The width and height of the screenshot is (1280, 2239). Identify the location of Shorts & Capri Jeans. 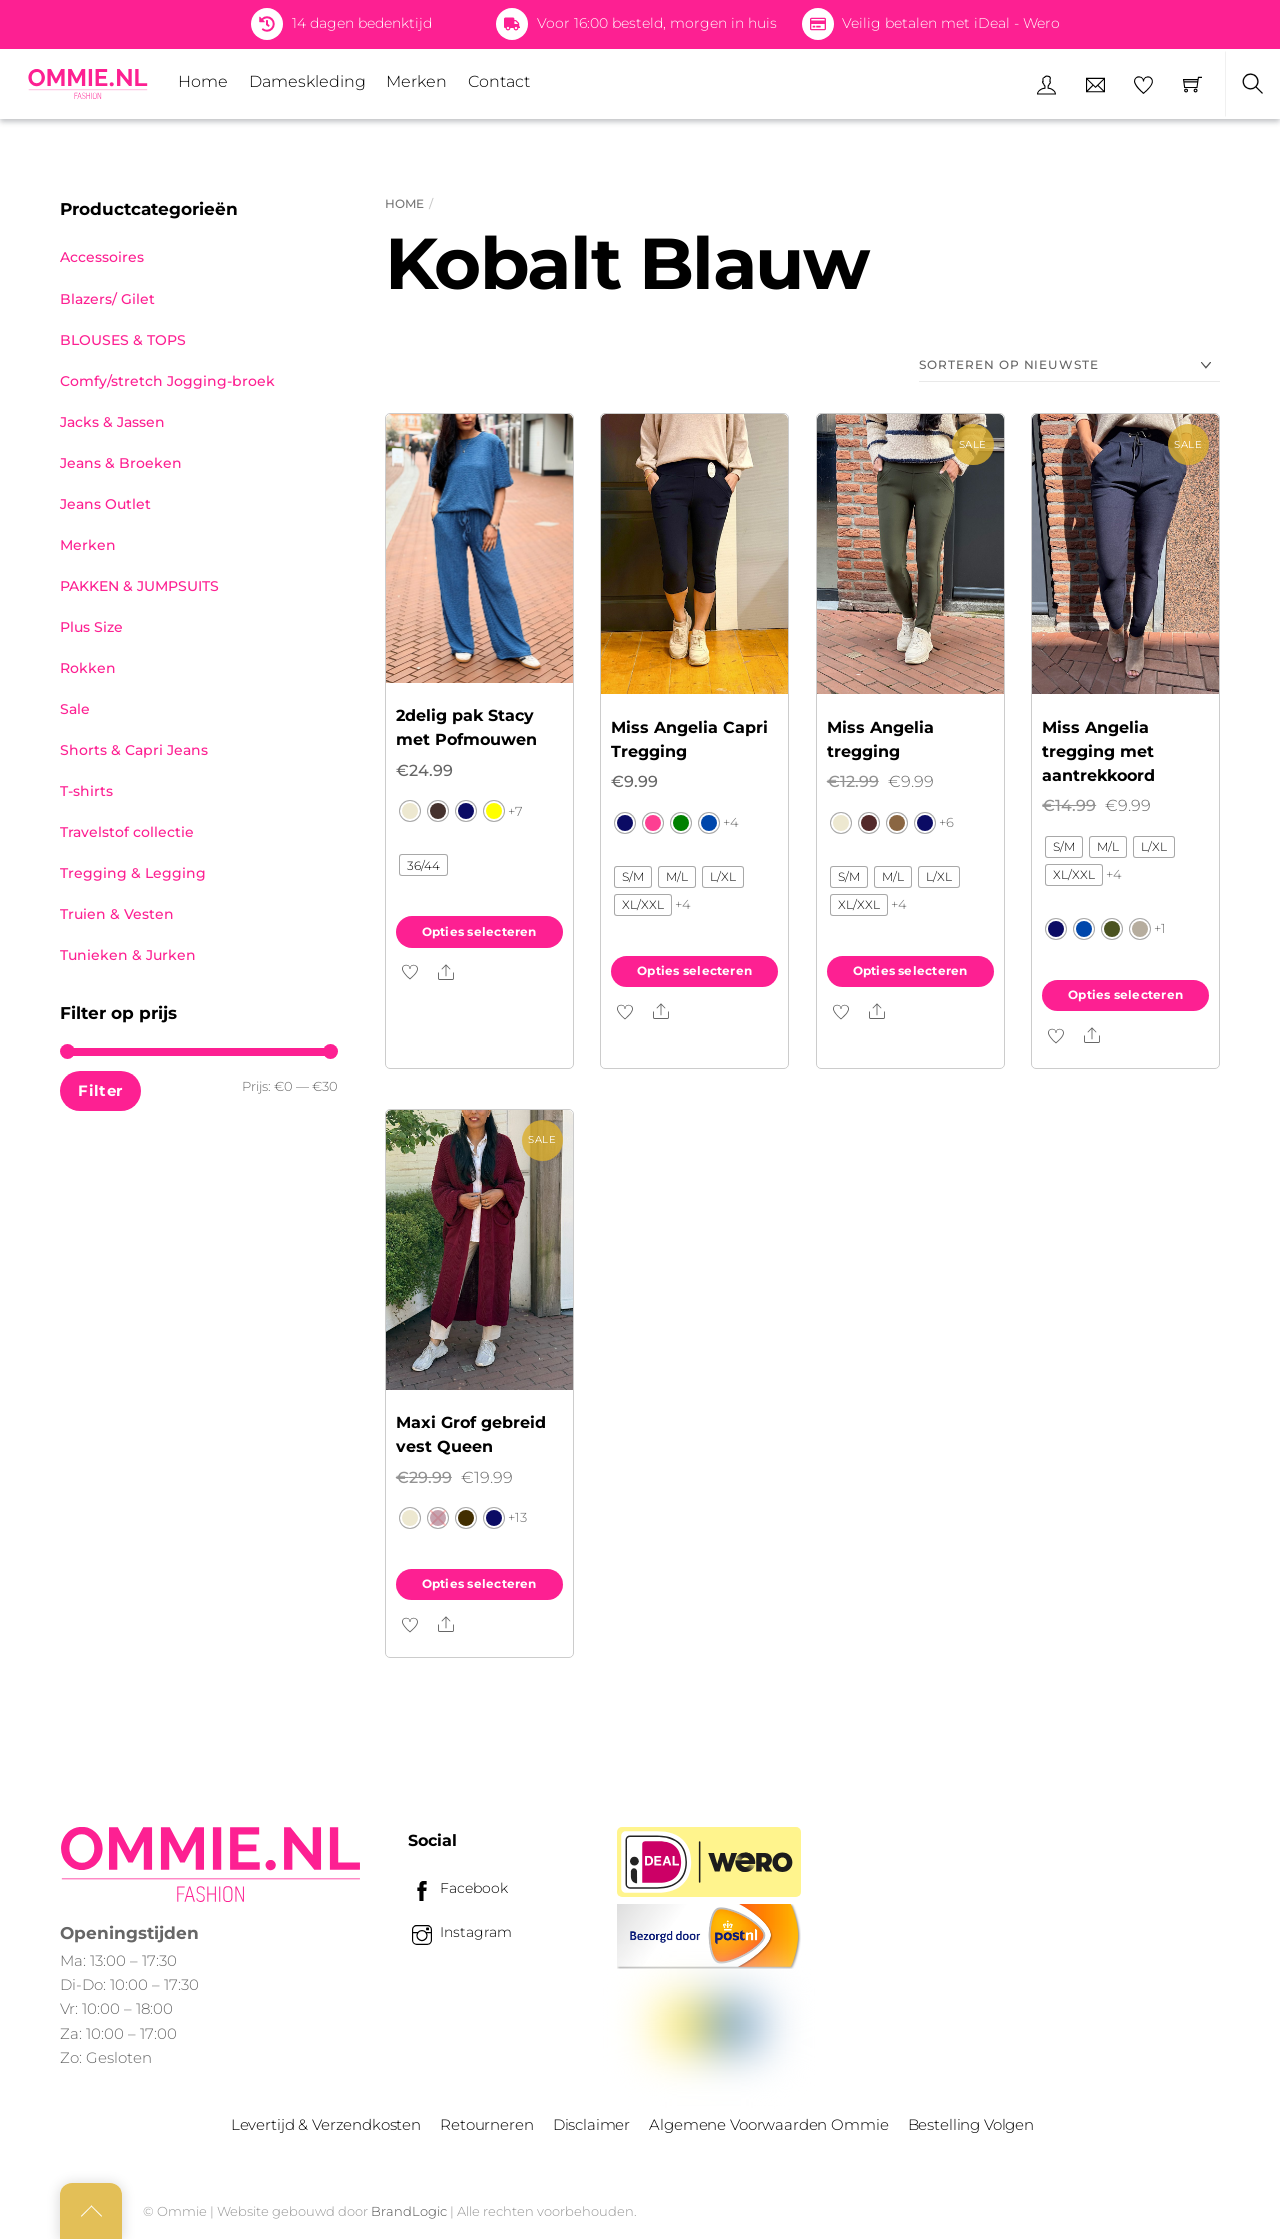
(134, 750).